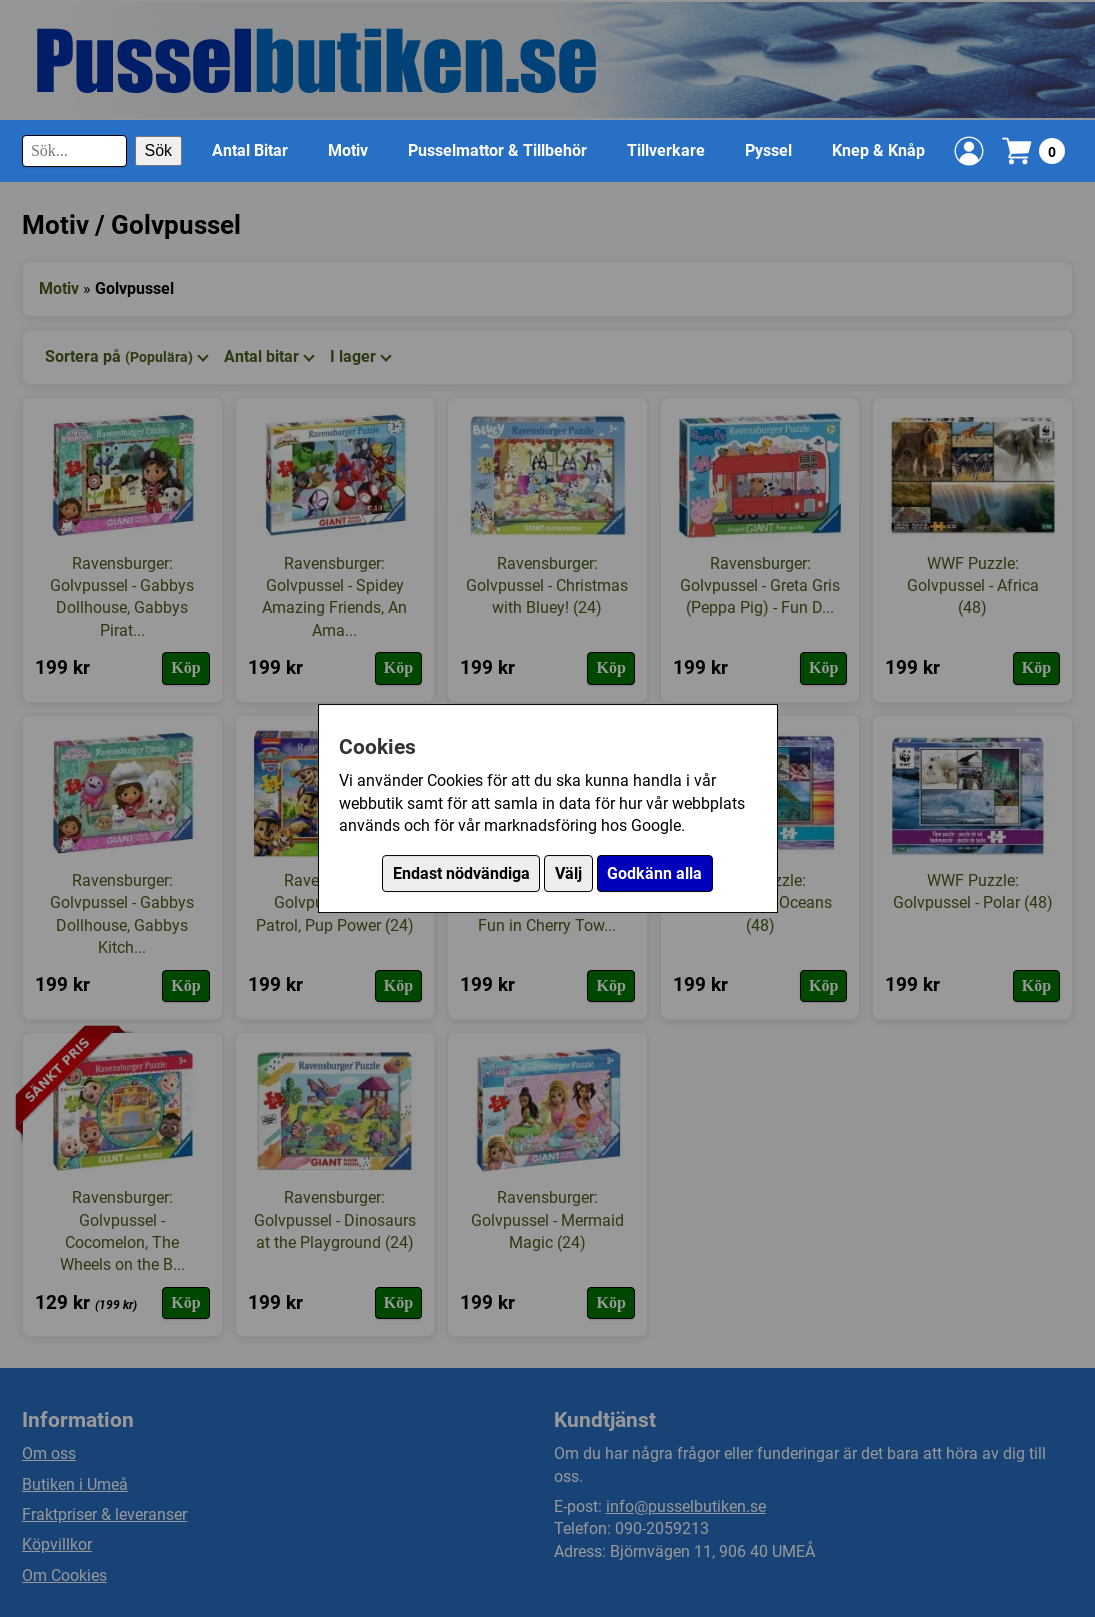  Describe the element at coordinates (250, 150) in the screenshot. I see `Antal Bitar` at that location.